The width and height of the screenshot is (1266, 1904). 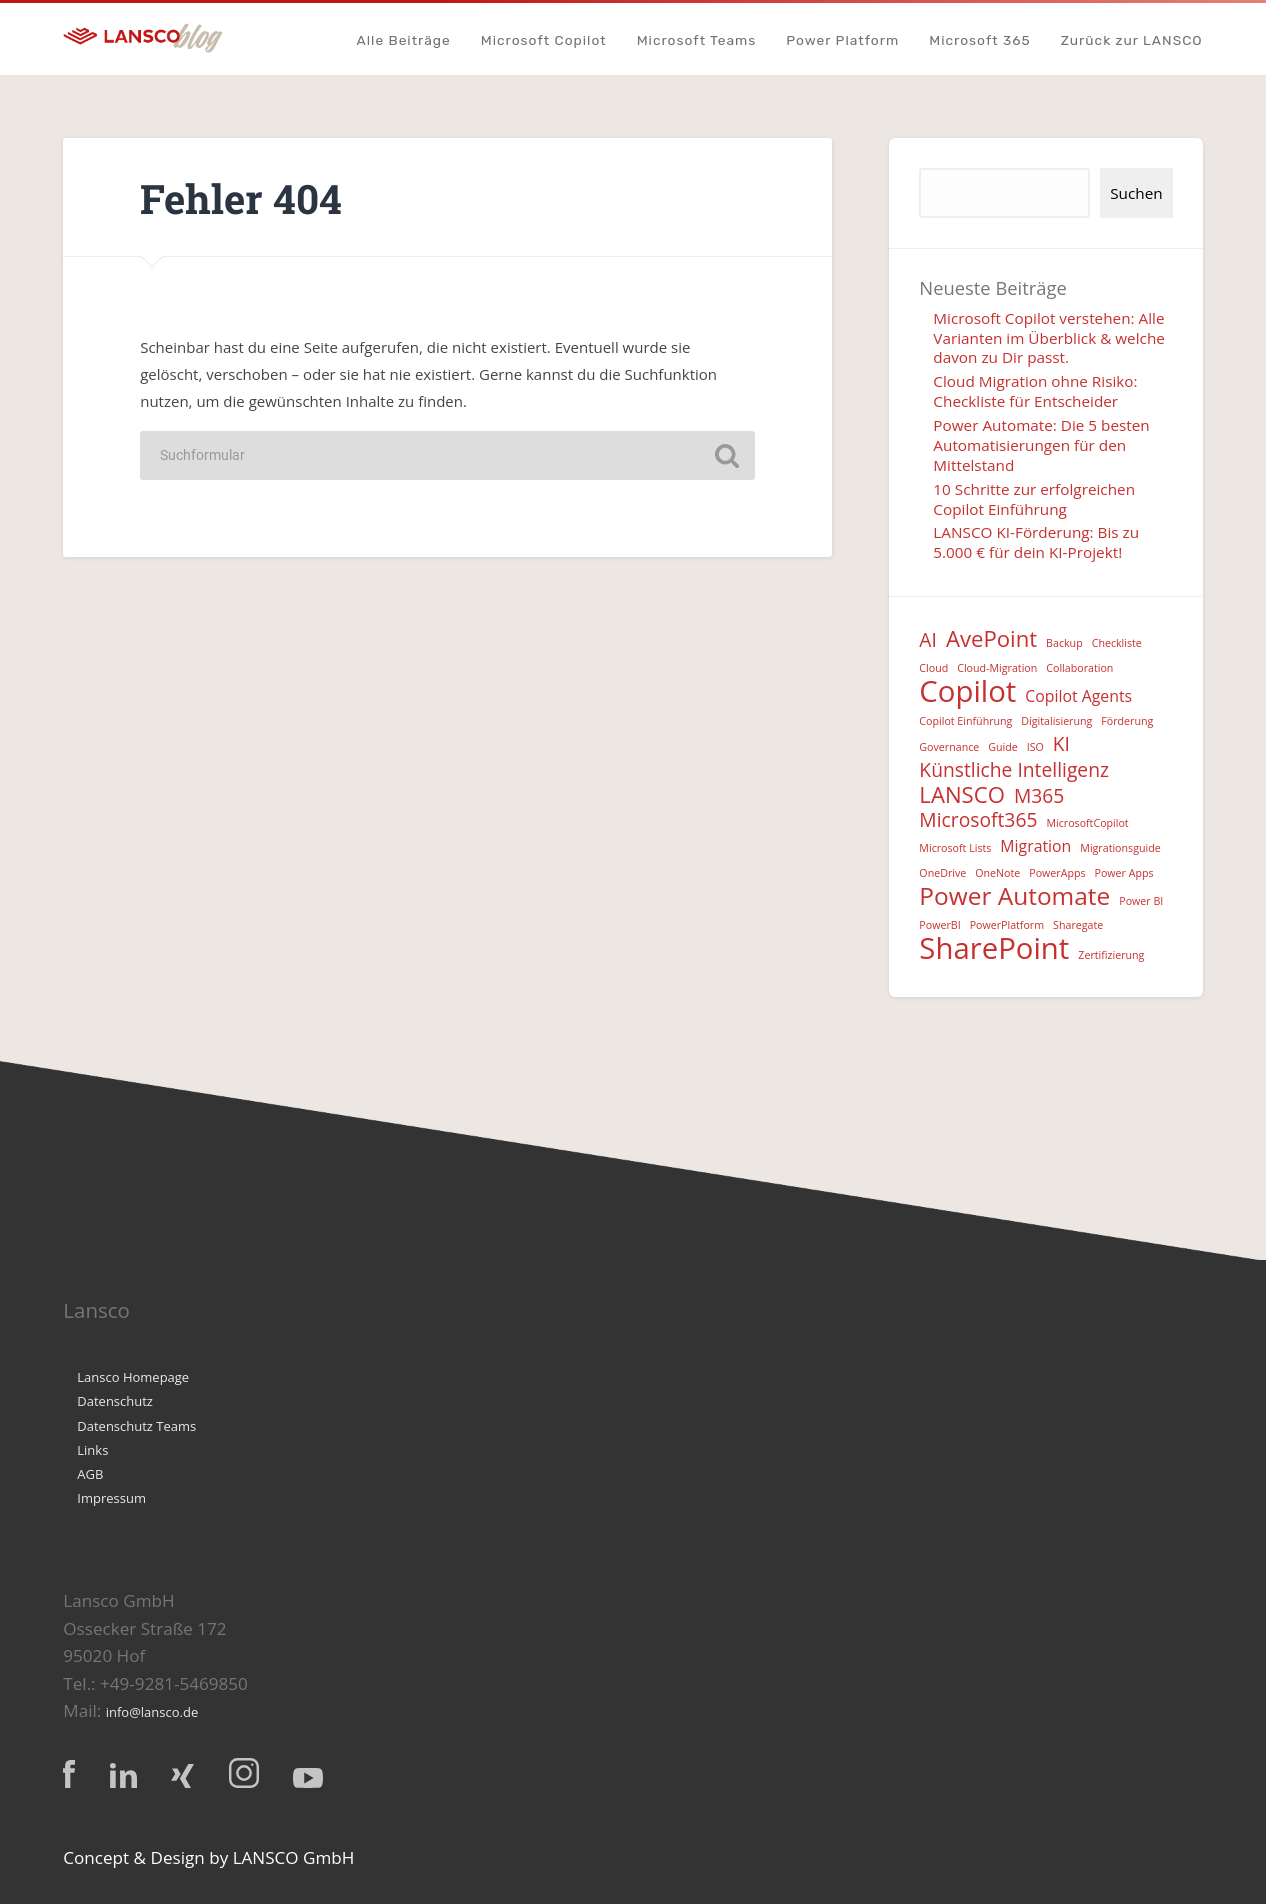 What do you see at coordinates (1078, 696) in the screenshot?
I see `Copilot Agents [Copilot Agents (2 Einträge)]` at bounding box center [1078, 696].